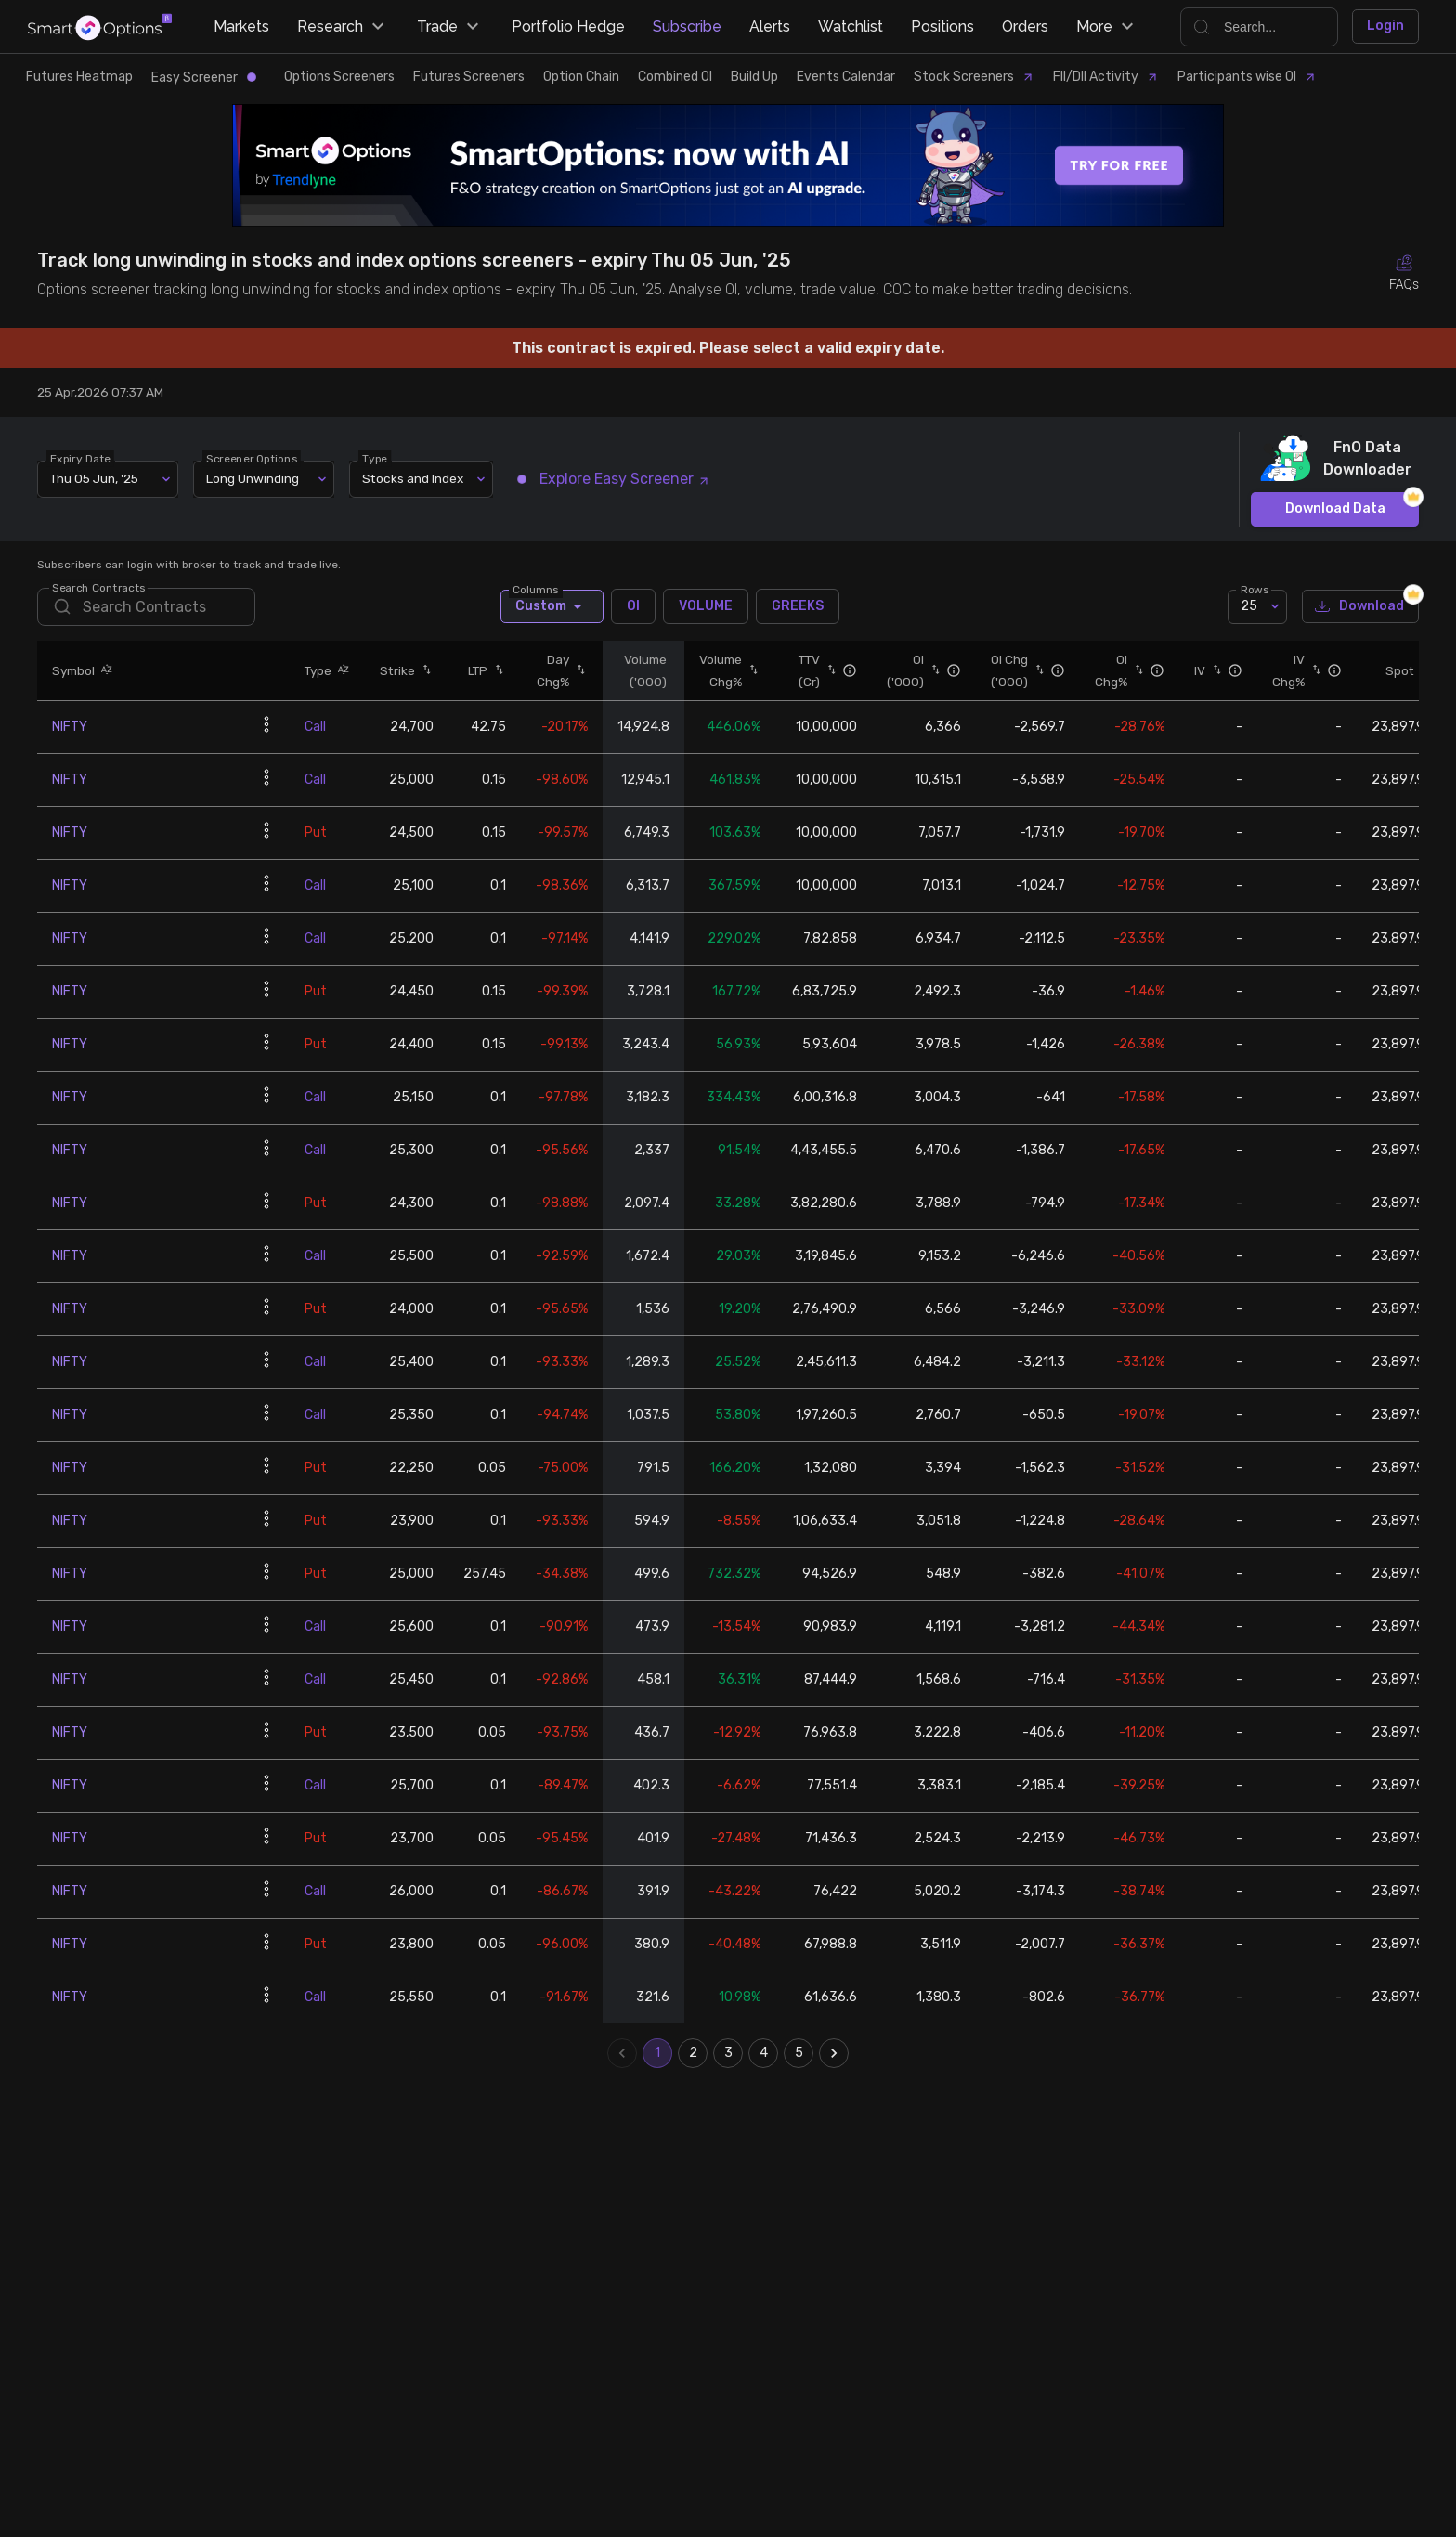 The width and height of the screenshot is (1456, 2537). Describe the element at coordinates (94, 478) in the screenshot. I see `Thu 05 Jun, '25 [combobox]` at that location.